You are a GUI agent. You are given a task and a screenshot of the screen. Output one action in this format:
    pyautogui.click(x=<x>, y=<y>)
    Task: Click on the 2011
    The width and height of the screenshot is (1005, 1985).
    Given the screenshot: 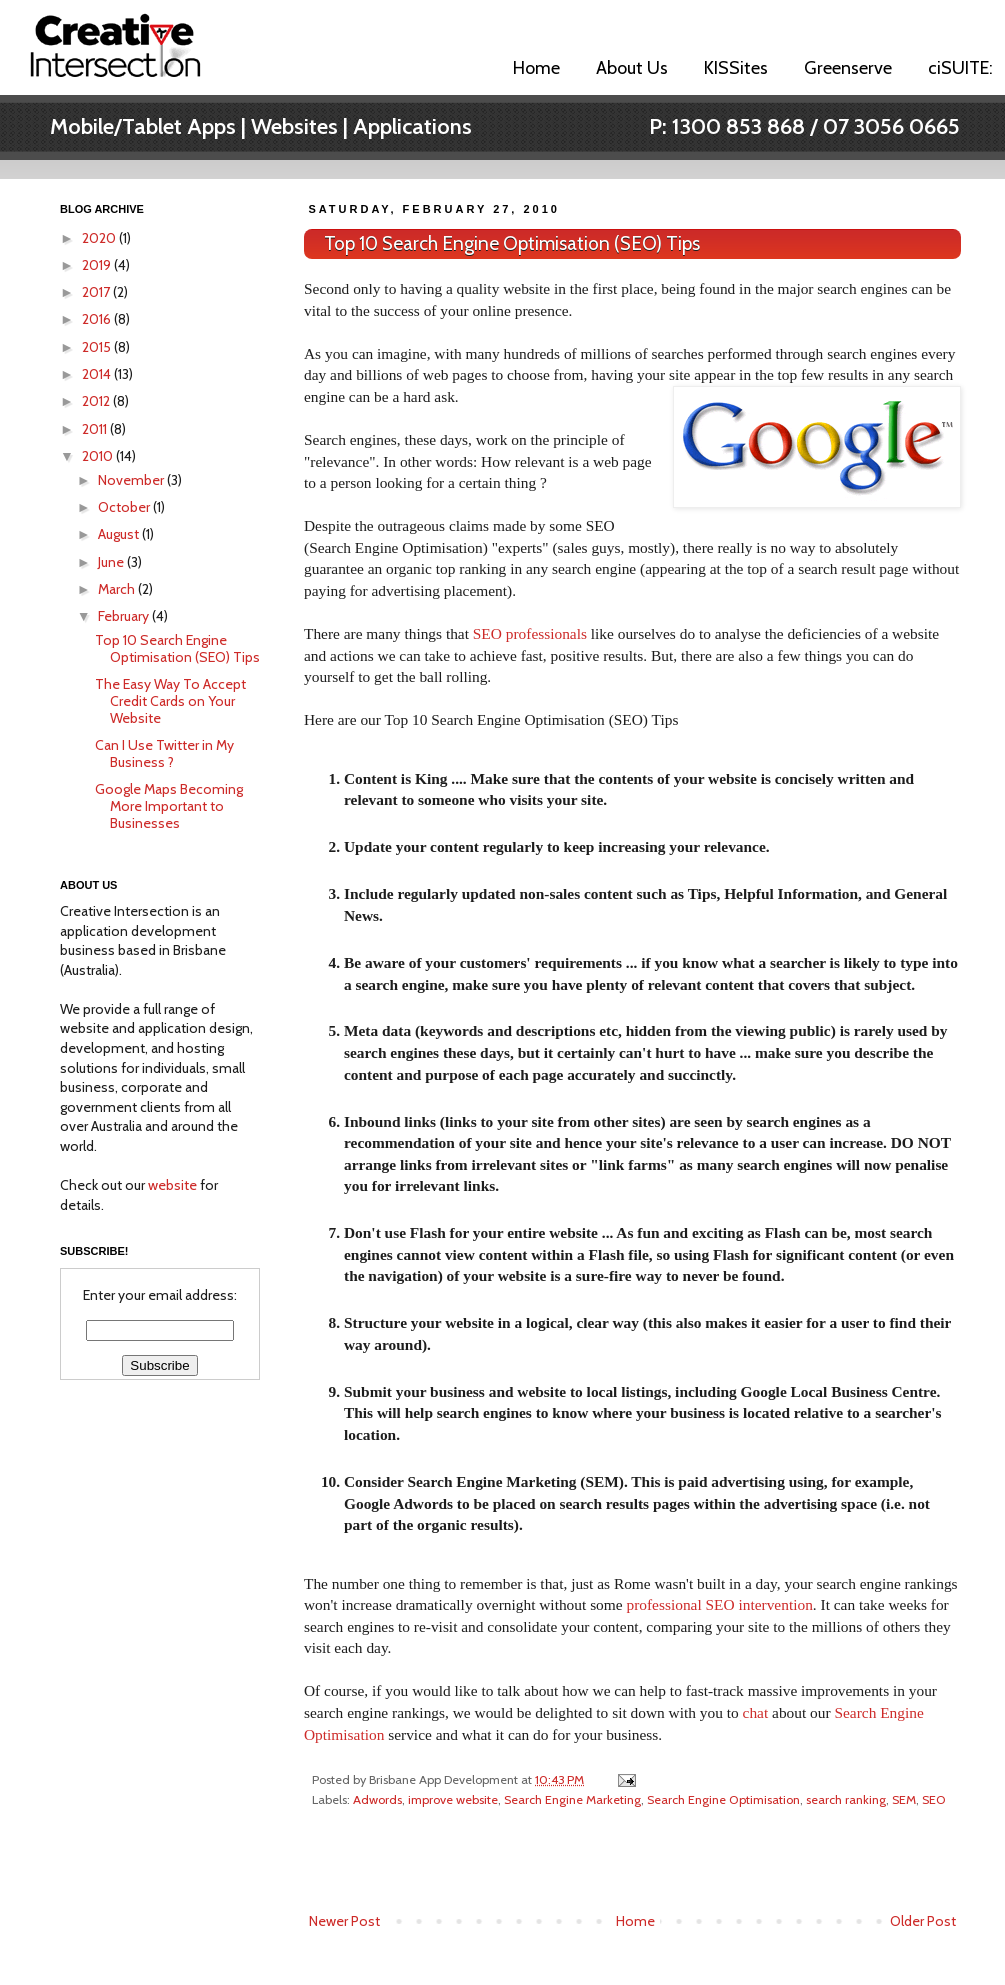 What is the action you would take?
    pyautogui.click(x=96, y=429)
    